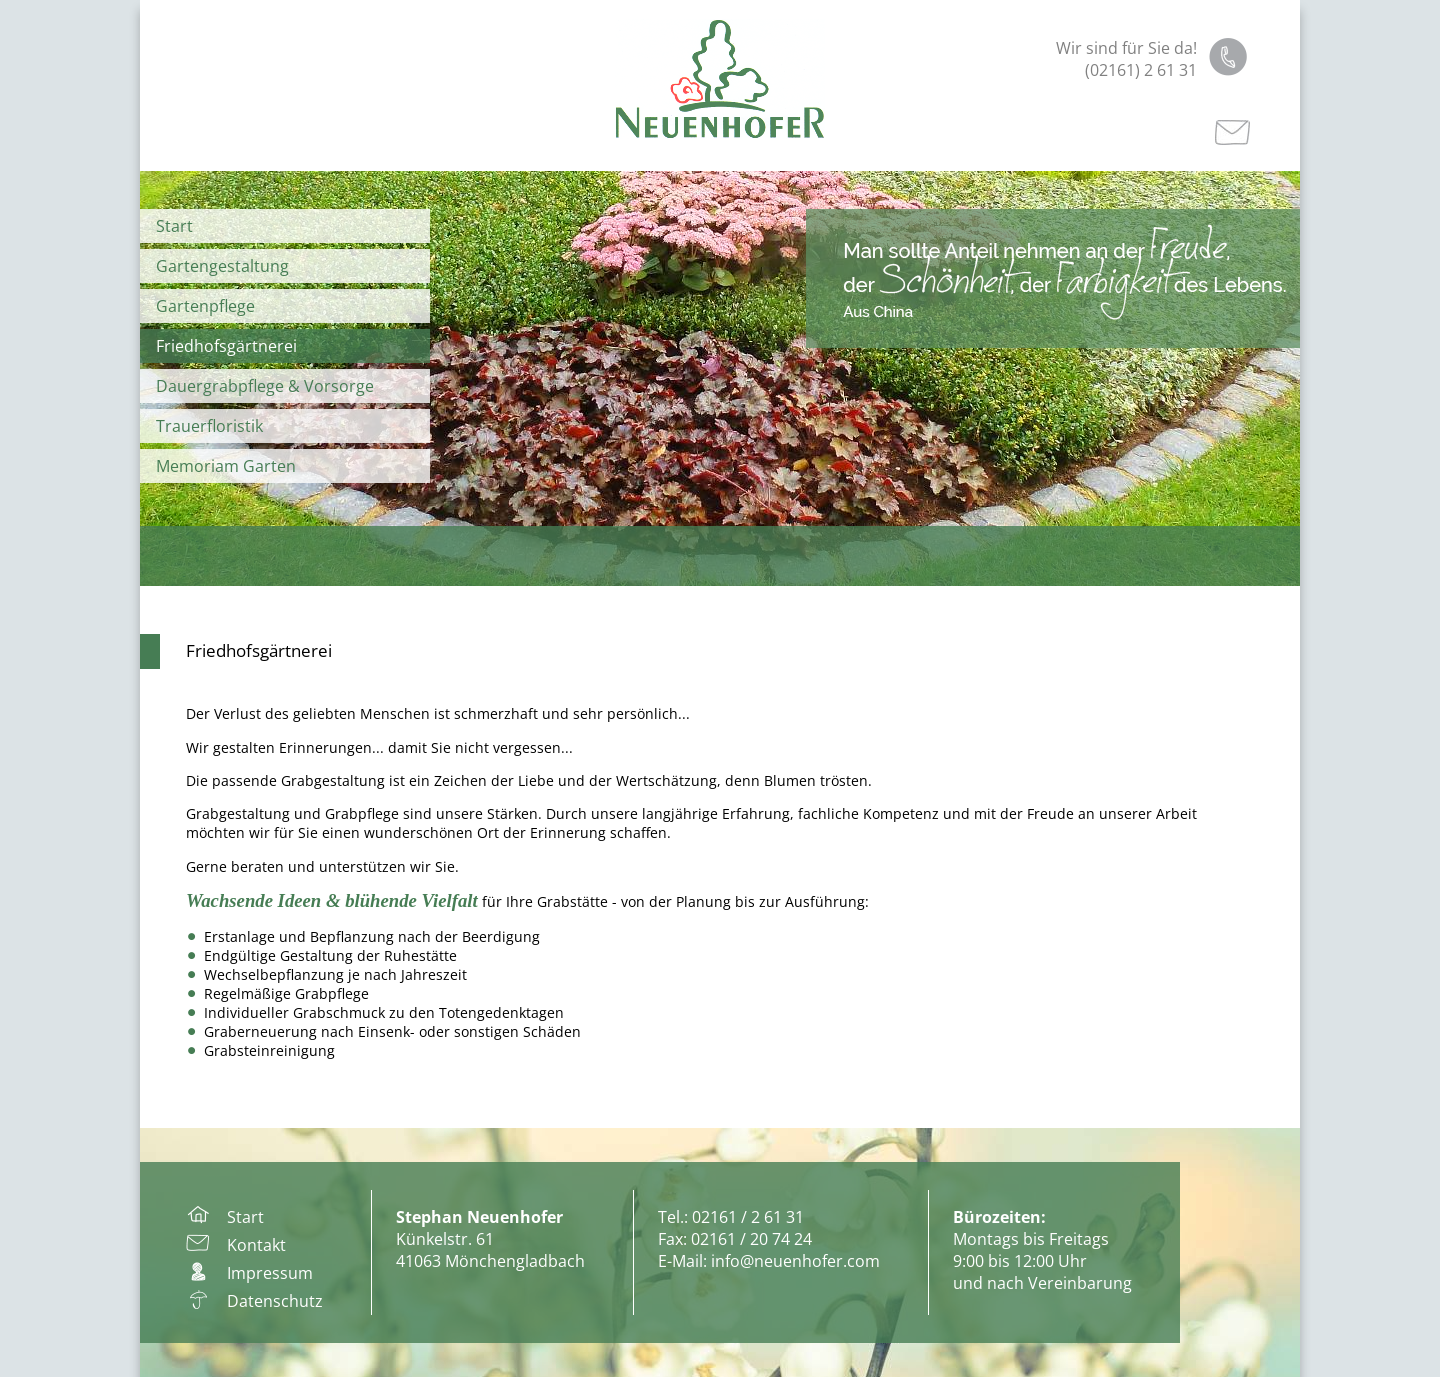 Image resolution: width=1440 pixels, height=1377 pixels. What do you see at coordinates (795, 1261) in the screenshot?
I see `info@neuenhofer.com` at bounding box center [795, 1261].